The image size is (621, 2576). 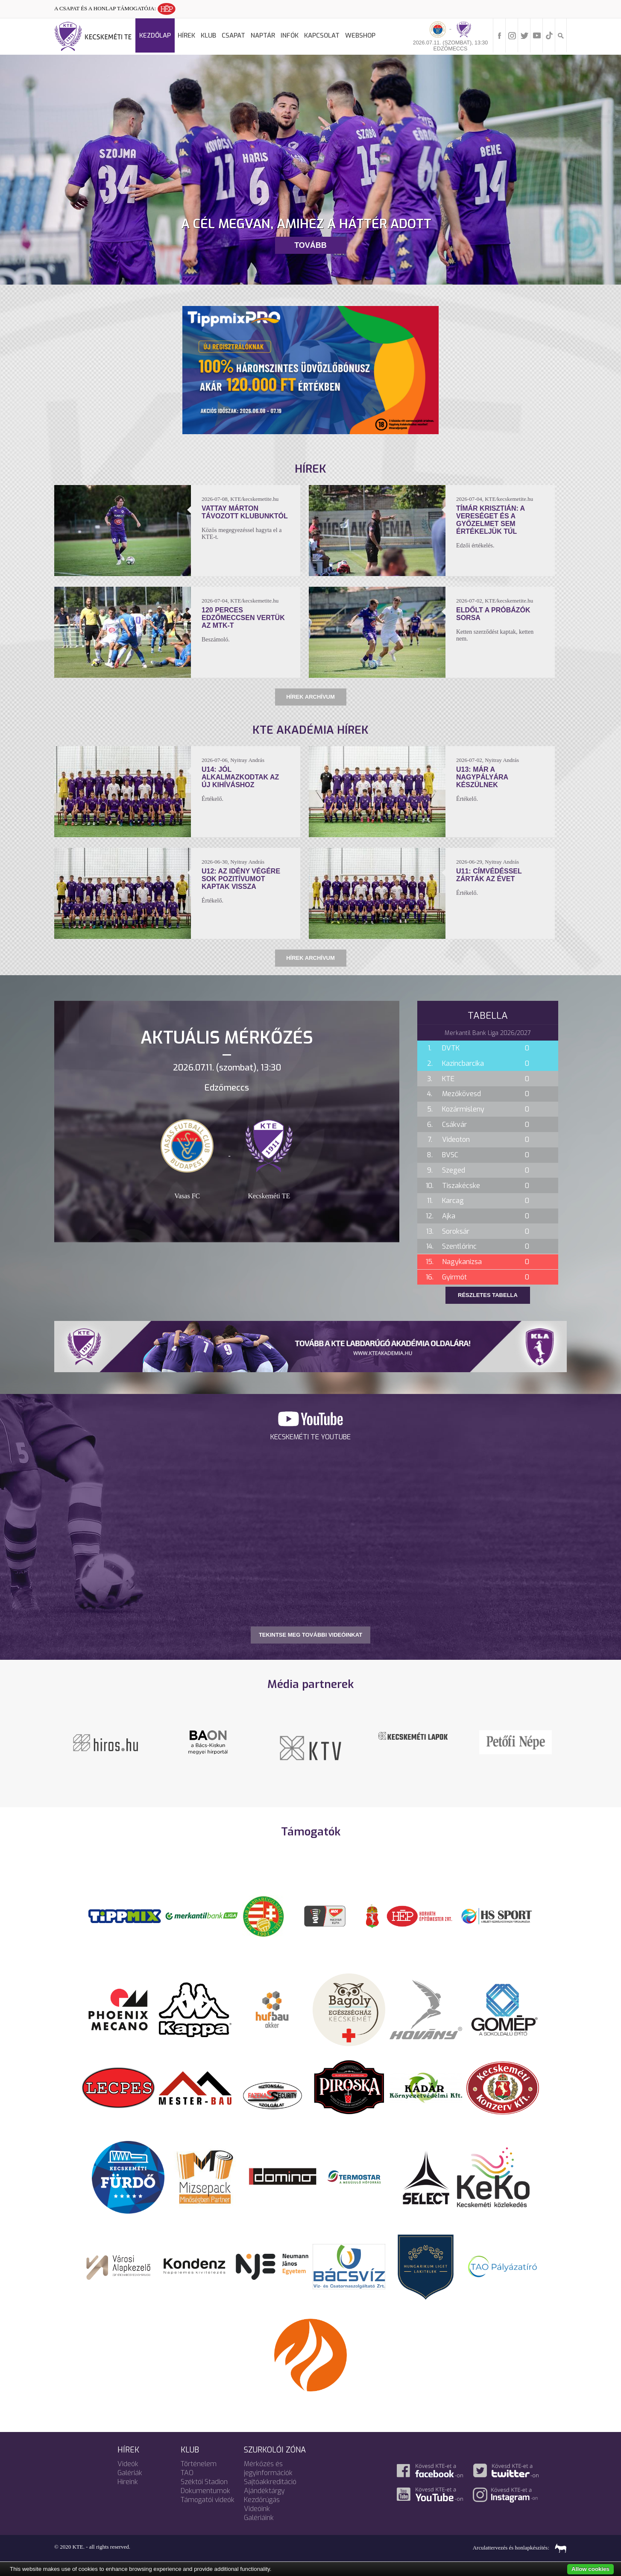 What do you see at coordinates (207, 2499) in the screenshot?
I see `Támogatói videók` at bounding box center [207, 2499].